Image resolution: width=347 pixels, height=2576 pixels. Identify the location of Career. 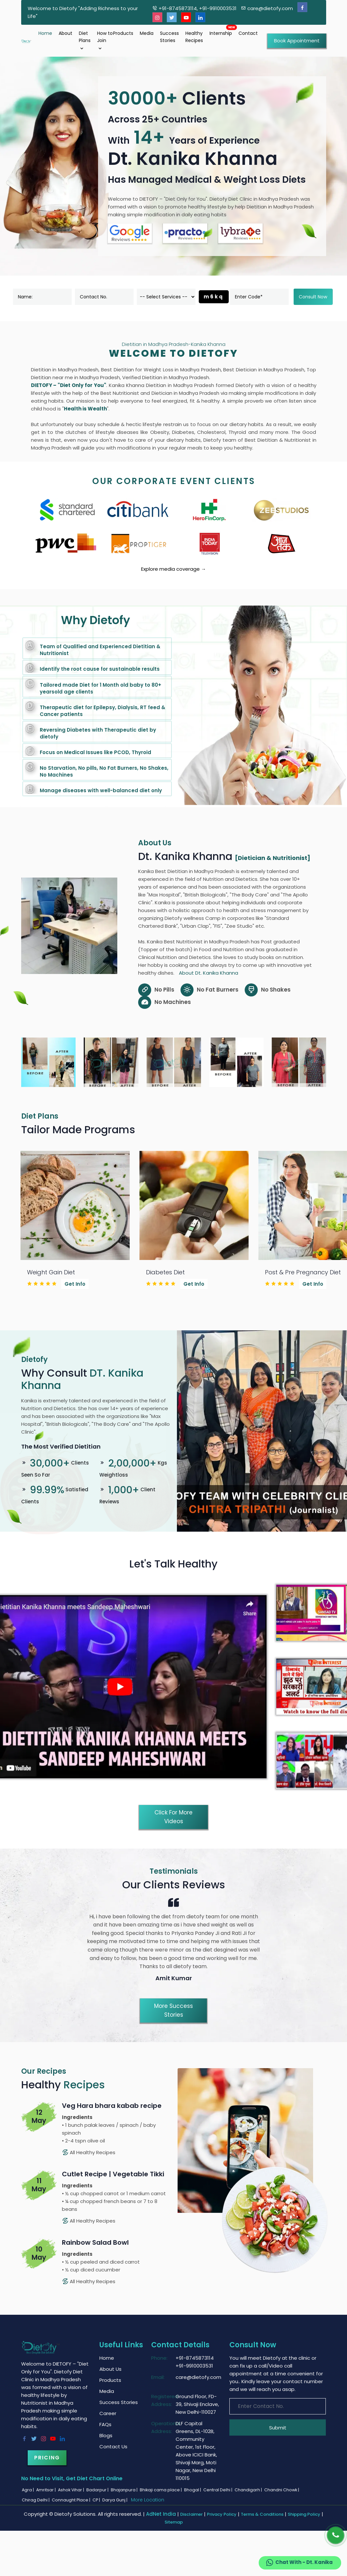
(107, 2413).